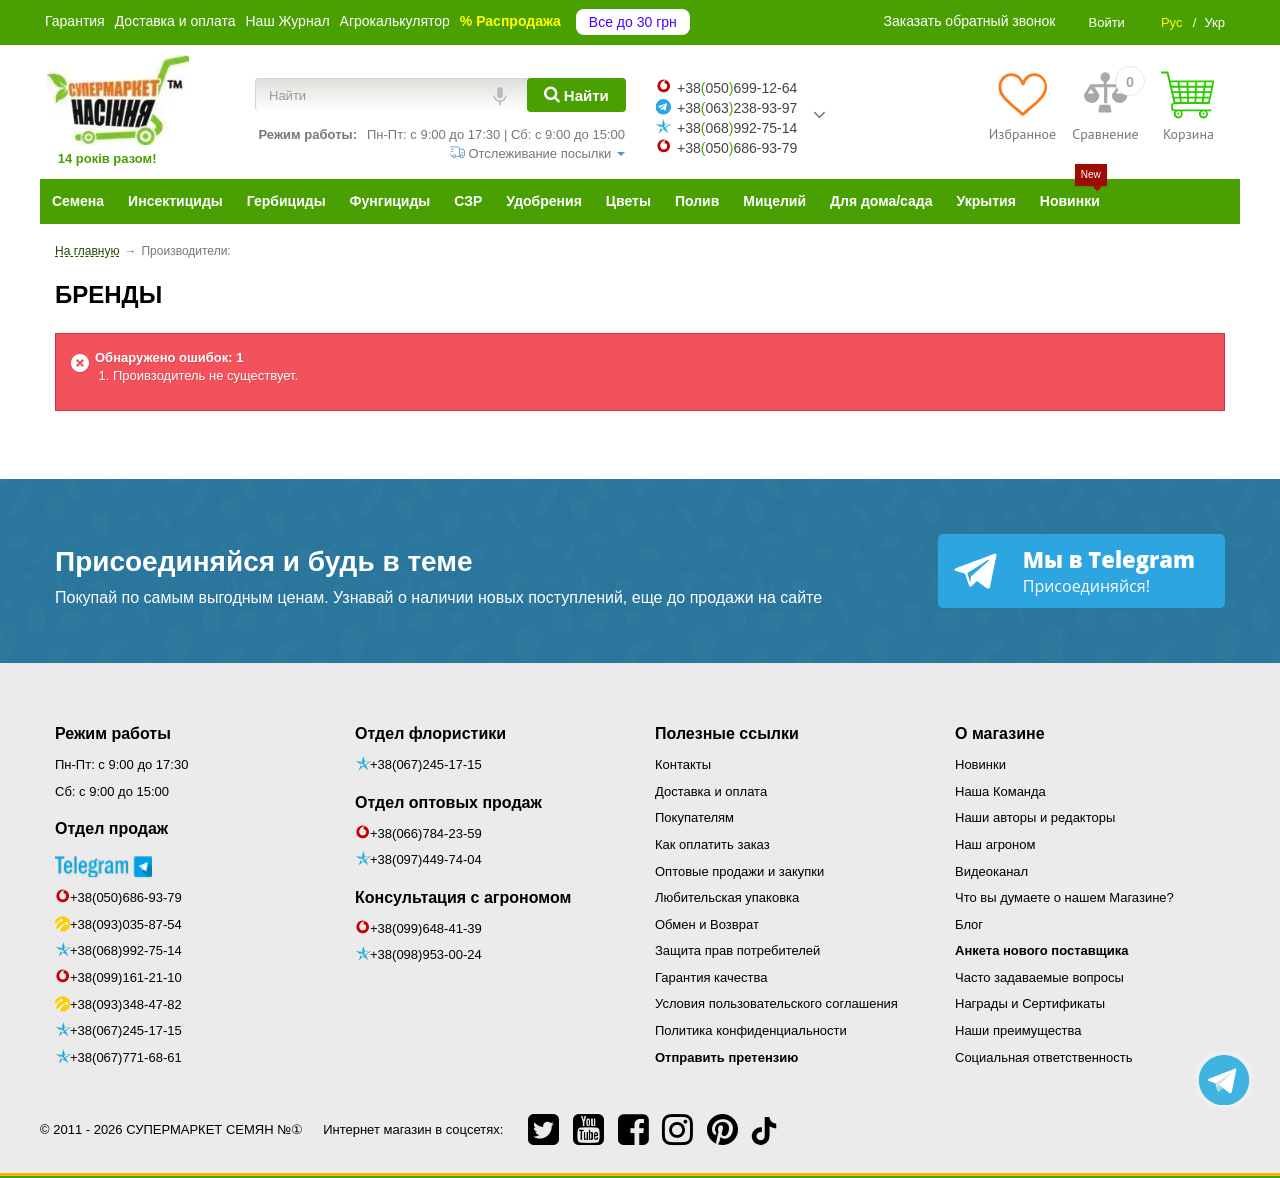 The height and width of the screenshot is (1178, 1280). Describe the element at coordinates (113, 733) in the screenshot. I see `Режим работы` at that location.